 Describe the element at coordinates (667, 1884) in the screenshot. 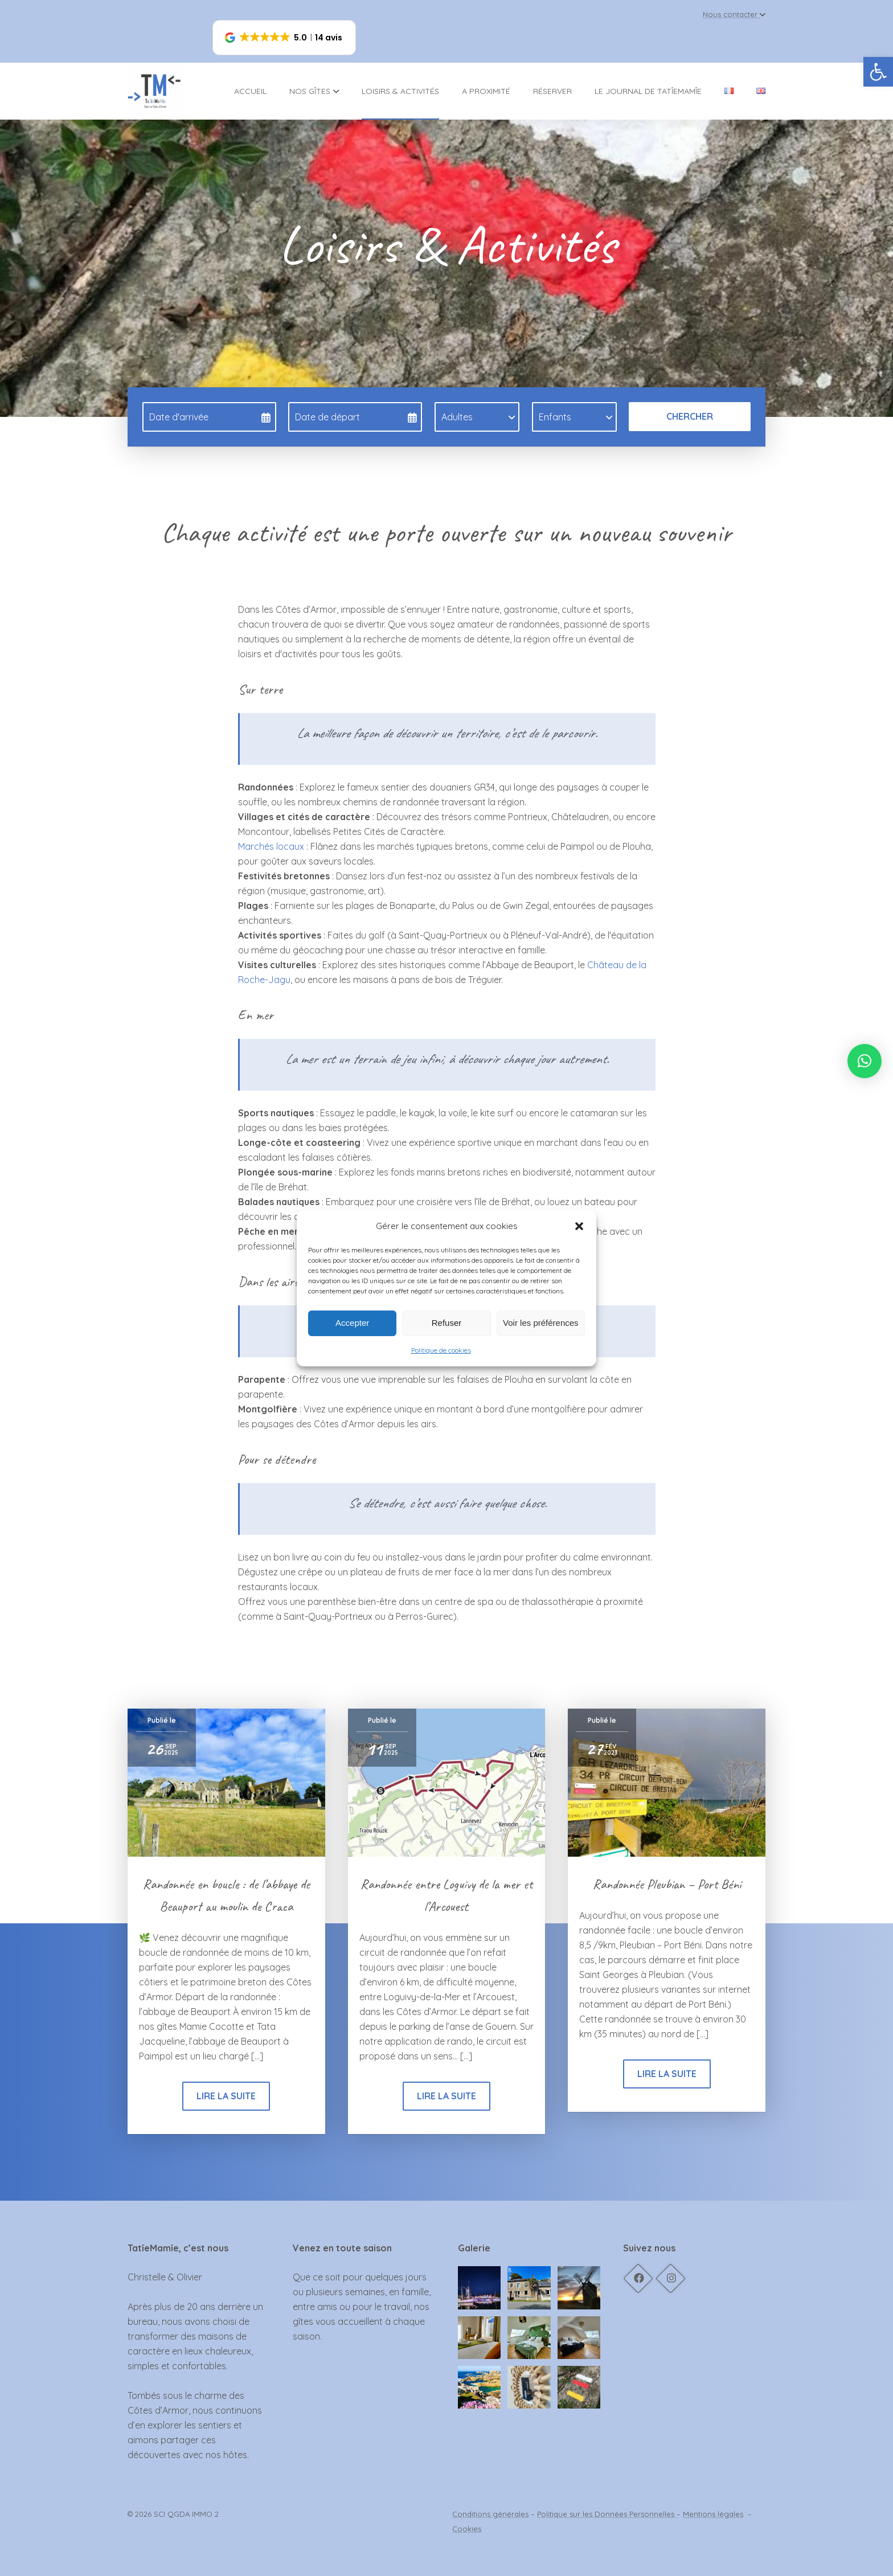

I see `Randonnée Pleubian – Port Béni [link]` at that location.